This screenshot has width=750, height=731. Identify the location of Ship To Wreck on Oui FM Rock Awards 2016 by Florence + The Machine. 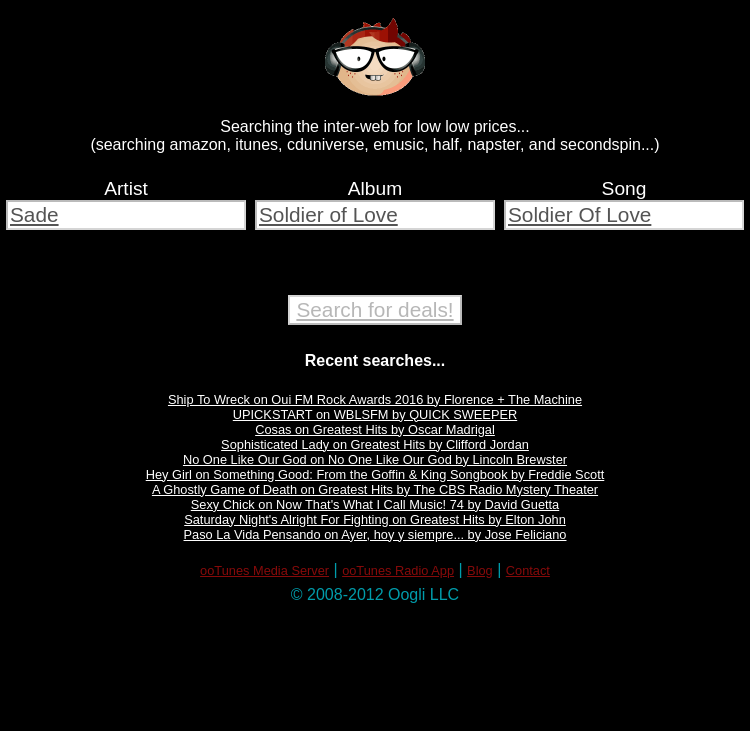
(375, 399).